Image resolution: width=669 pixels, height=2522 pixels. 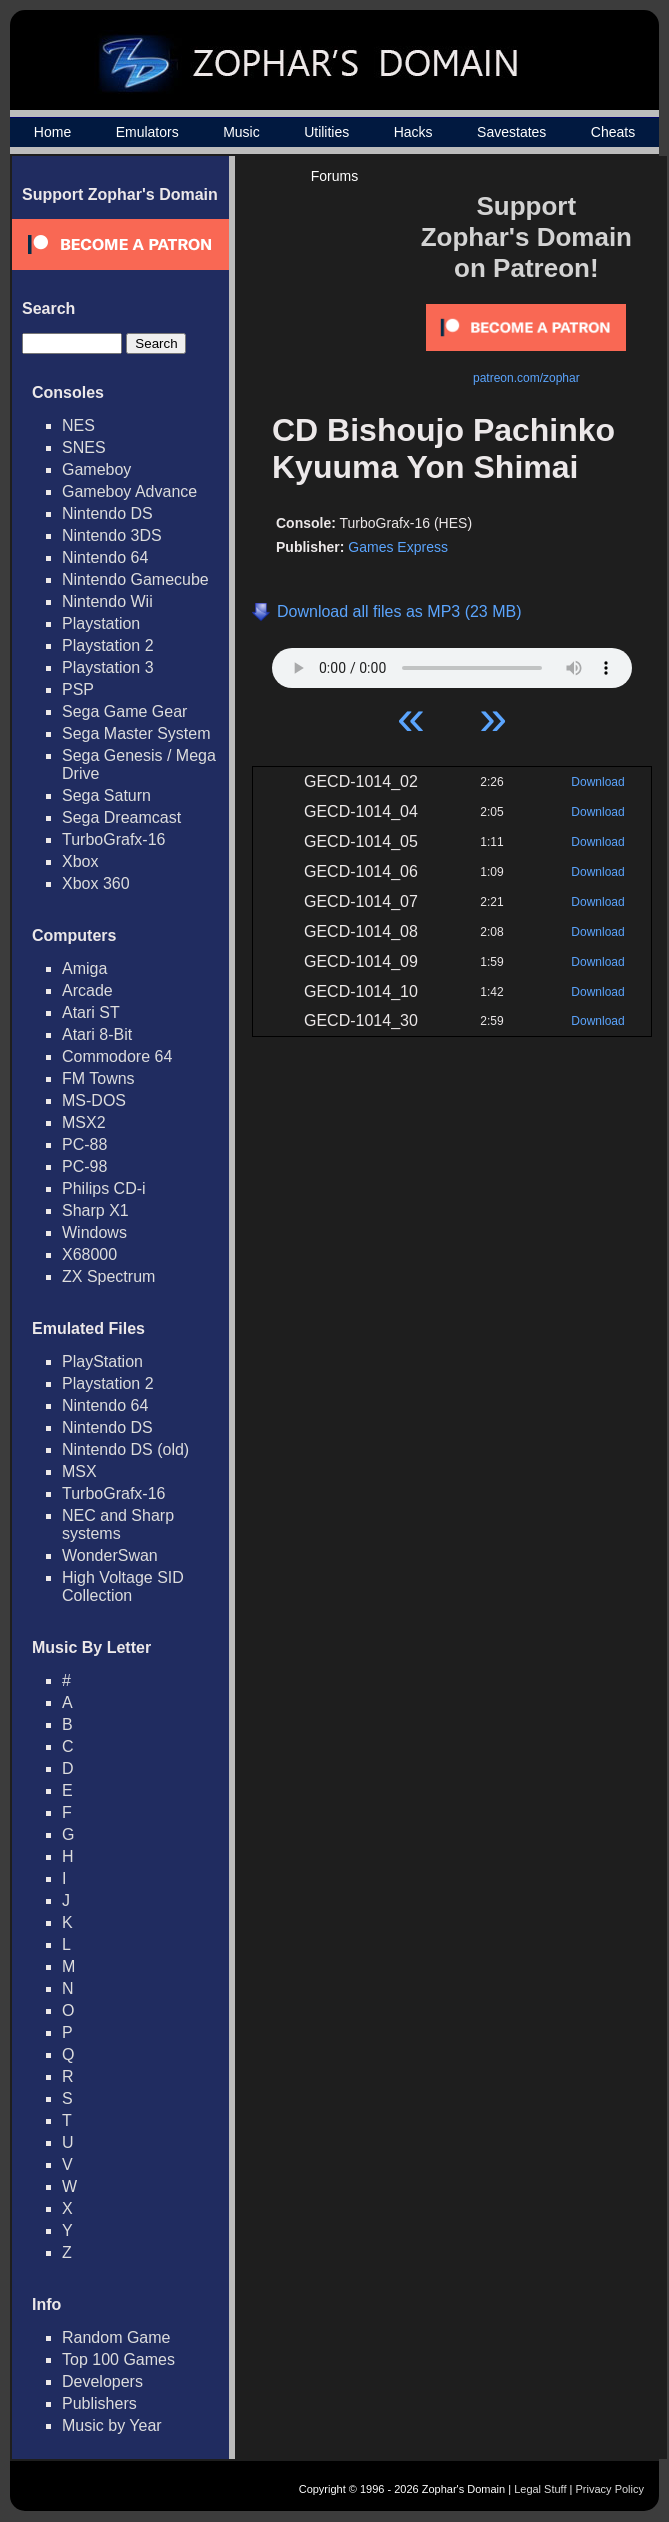 What do you see at coordinates (87, 990) in the screenshot?
I see `Arcade` at bounding box center [87, 990].